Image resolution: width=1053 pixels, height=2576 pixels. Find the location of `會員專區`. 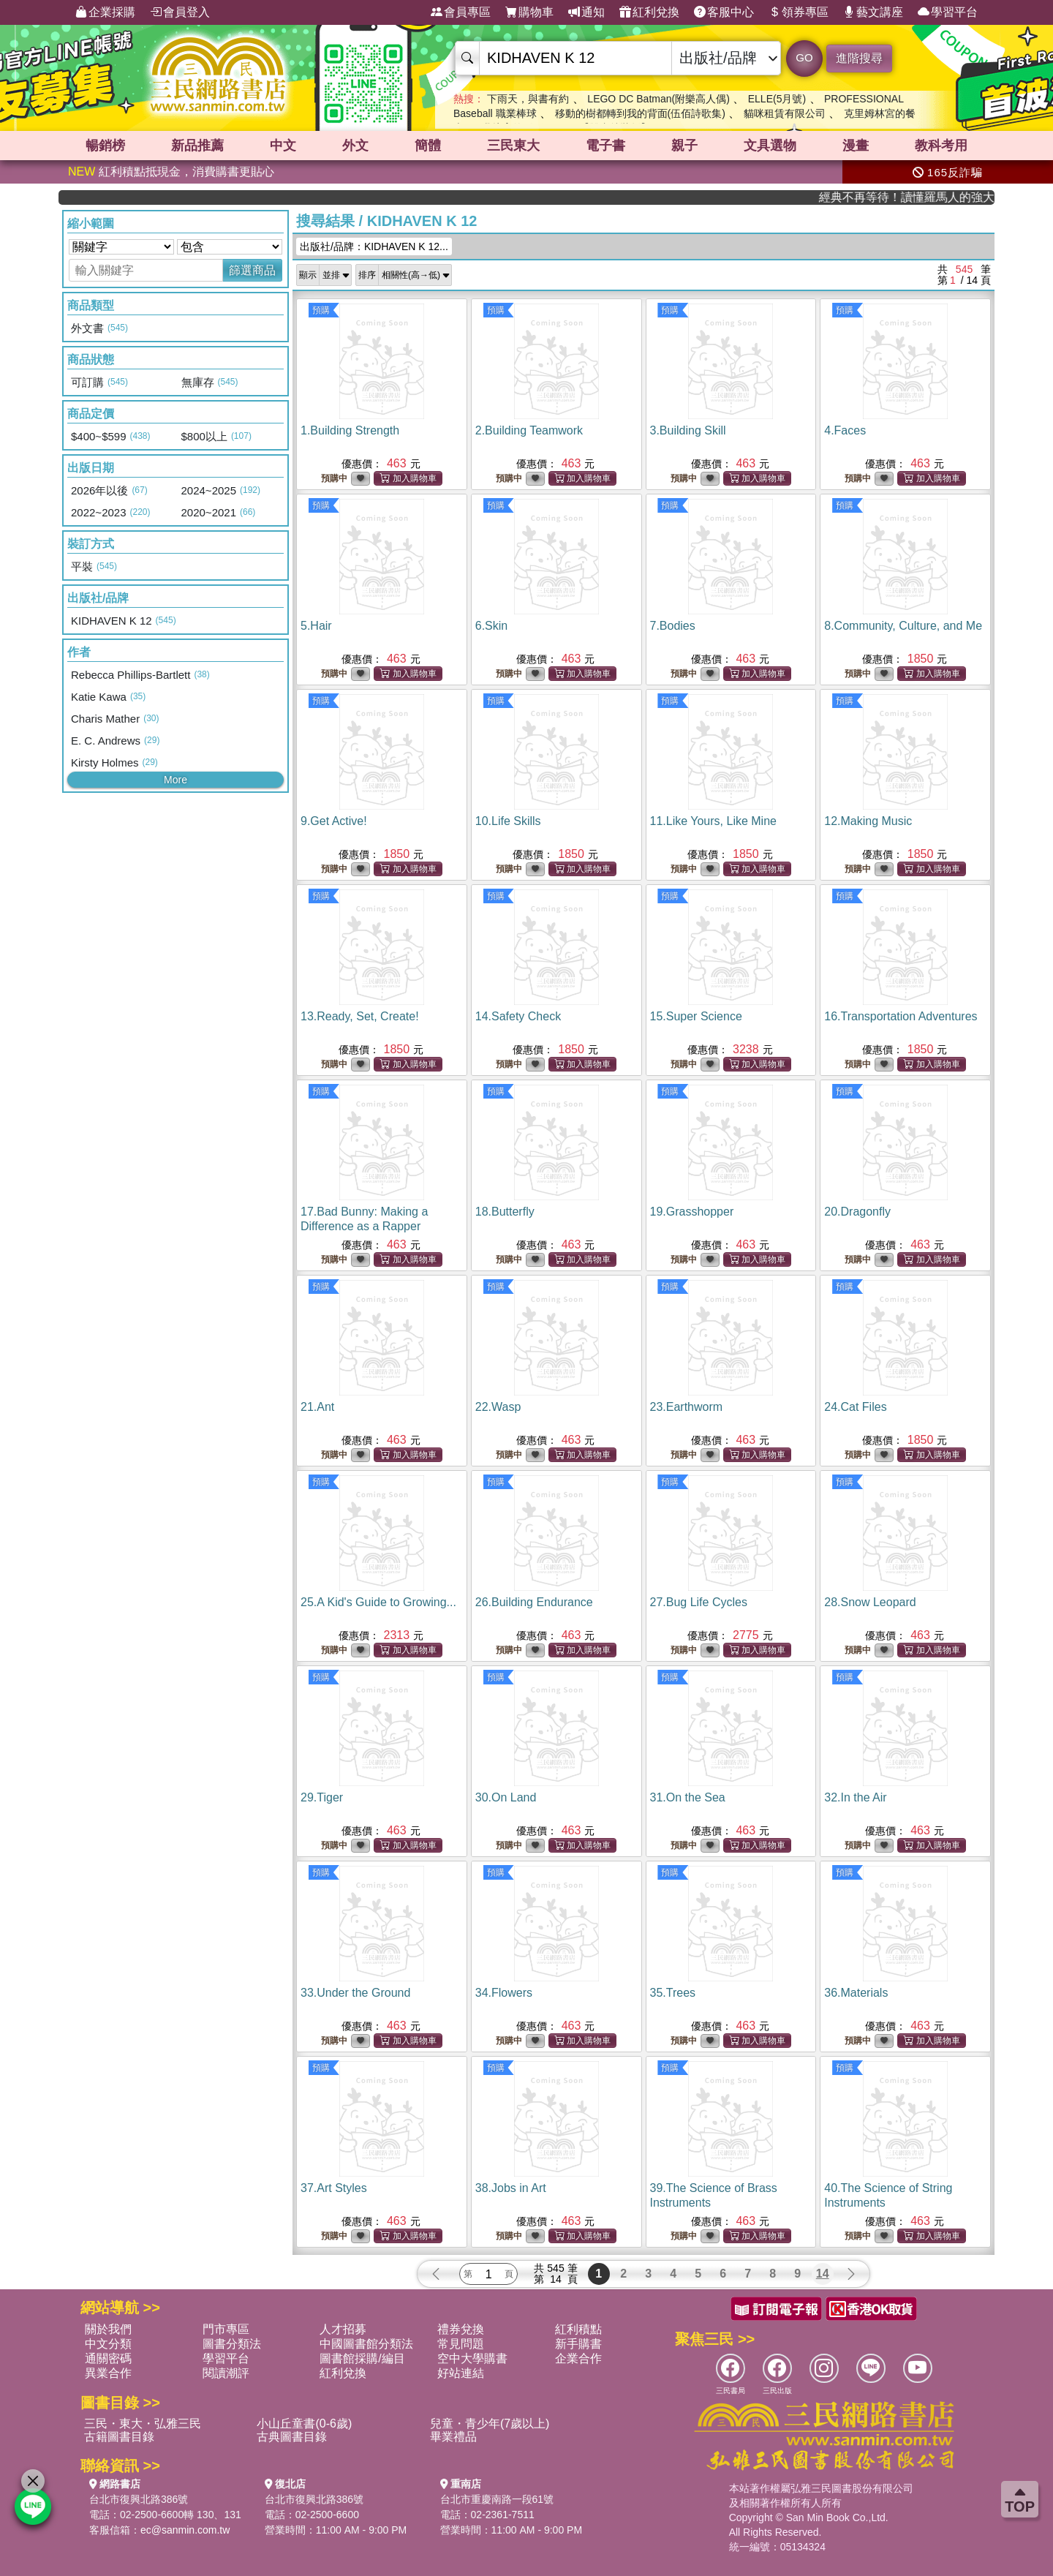

會員專區 is located at coordinates (461, 12).